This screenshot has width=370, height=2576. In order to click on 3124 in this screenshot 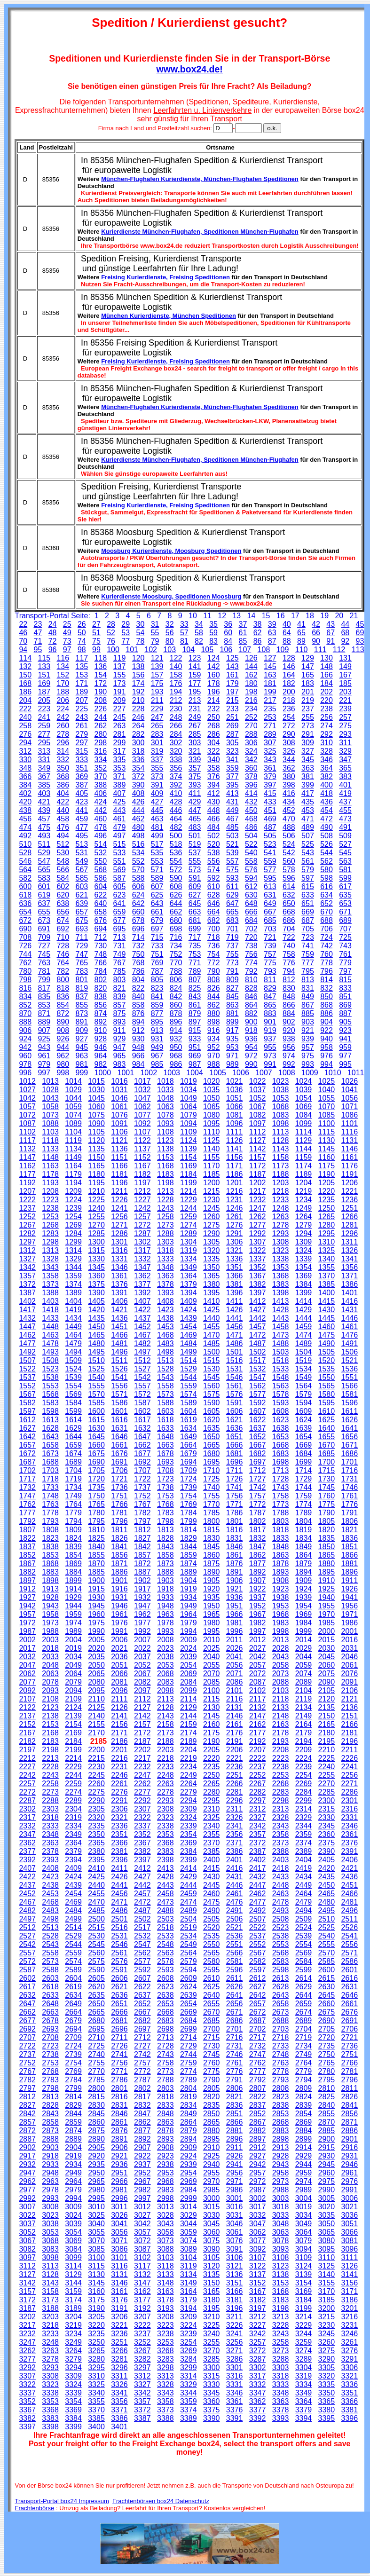, I will do `click(303, 2266)`.